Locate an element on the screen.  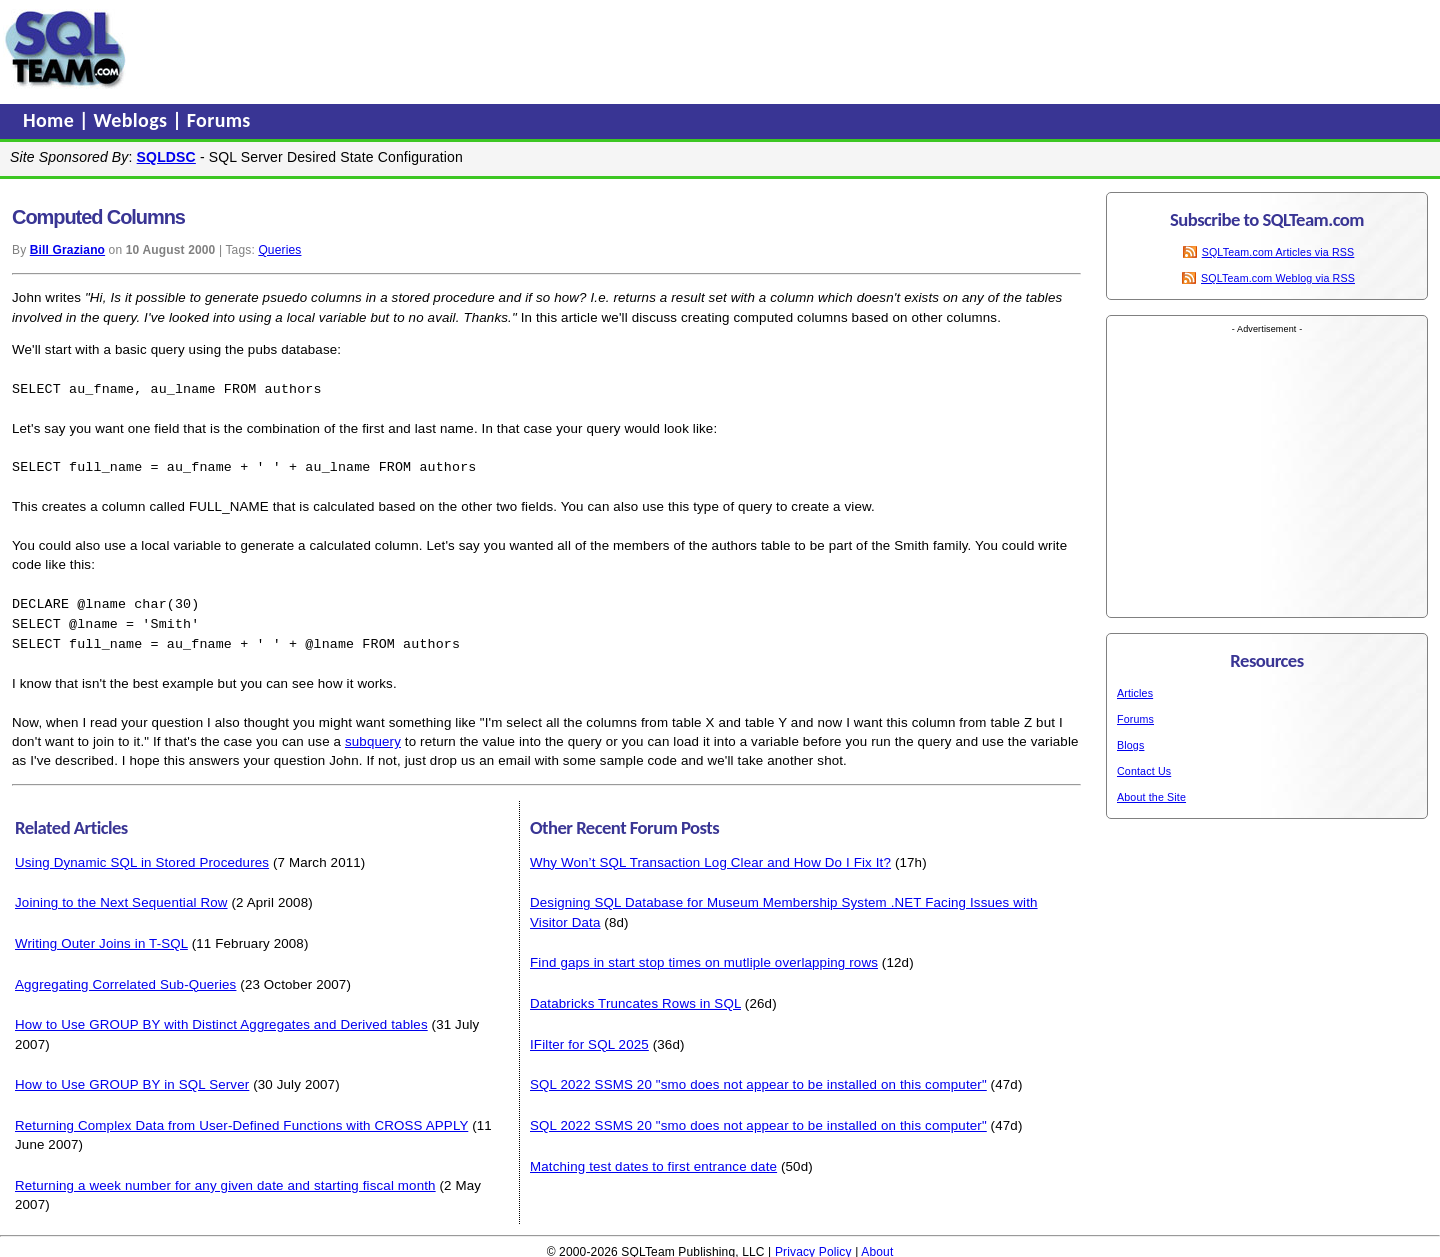
About the Site is located at coordinates (1151, 797).